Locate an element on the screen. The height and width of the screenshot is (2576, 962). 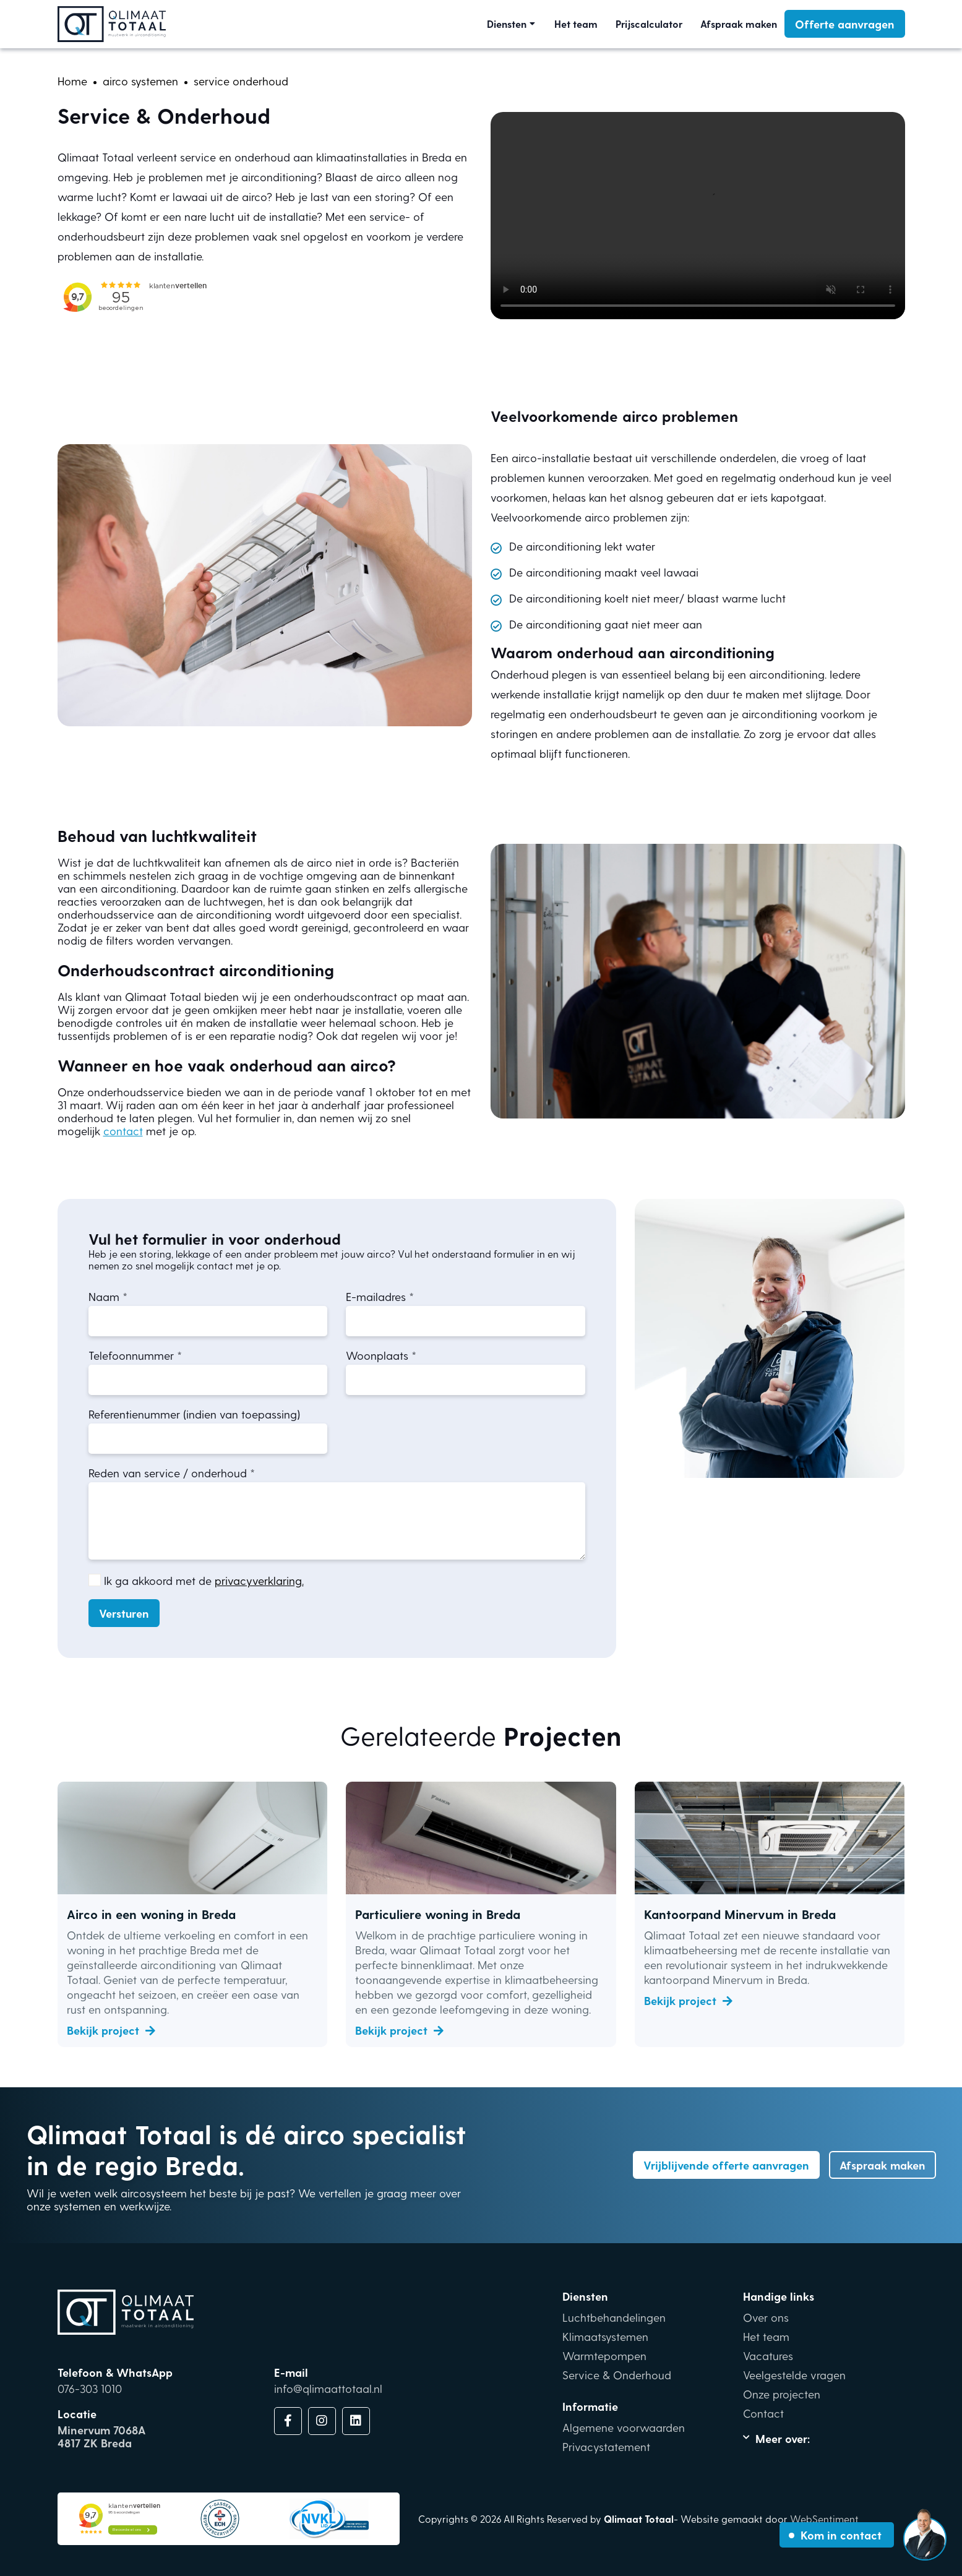
Vrijblijvende offerte aanvragen is located at coordinates (726, 2164).